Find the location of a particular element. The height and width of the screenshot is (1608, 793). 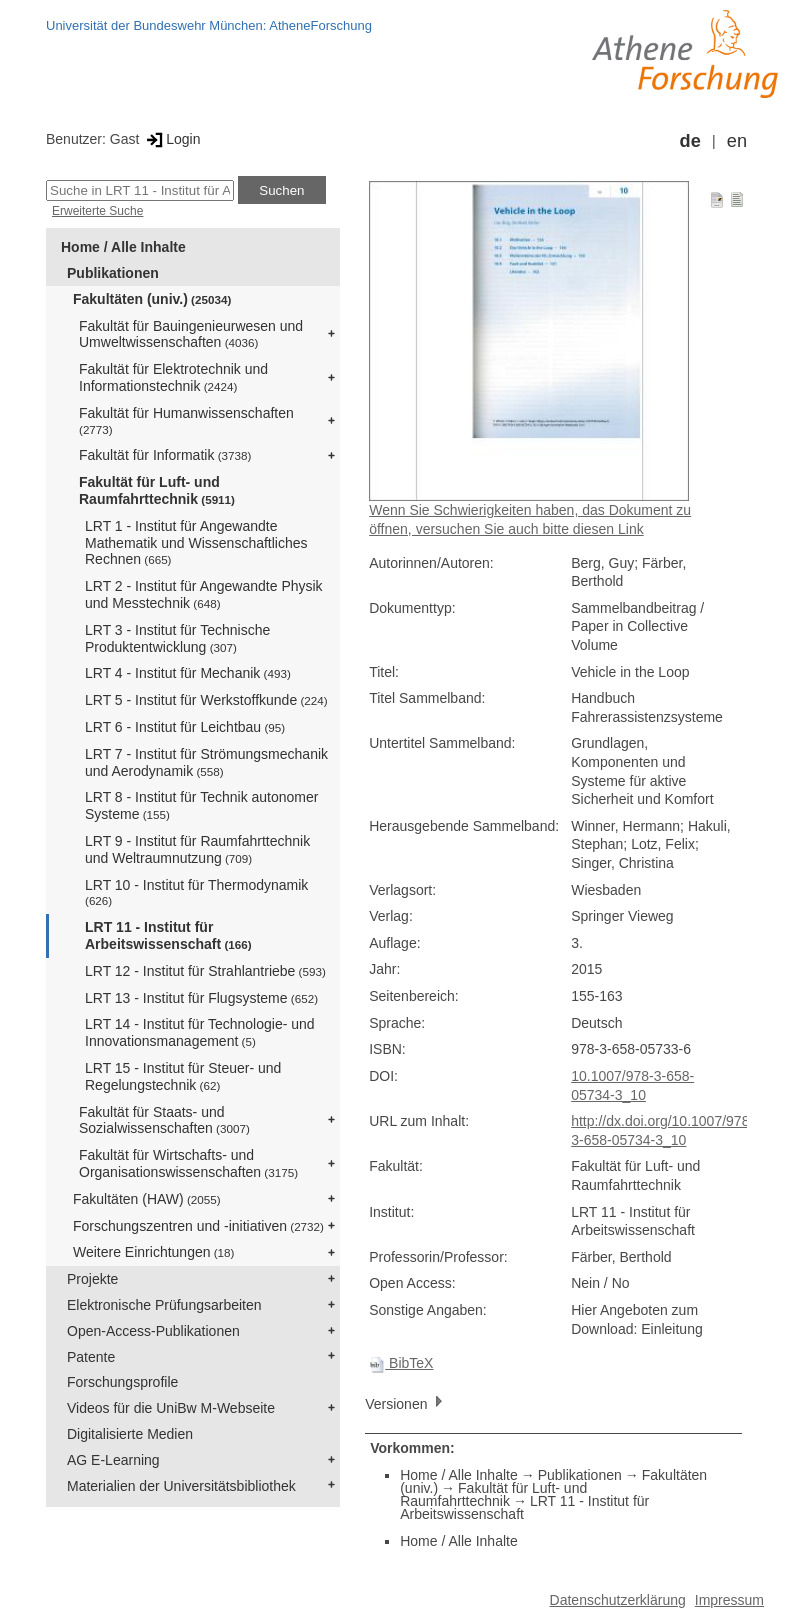

Videos für die UniBw M-Webseite is located at coordinates (171, 1408).